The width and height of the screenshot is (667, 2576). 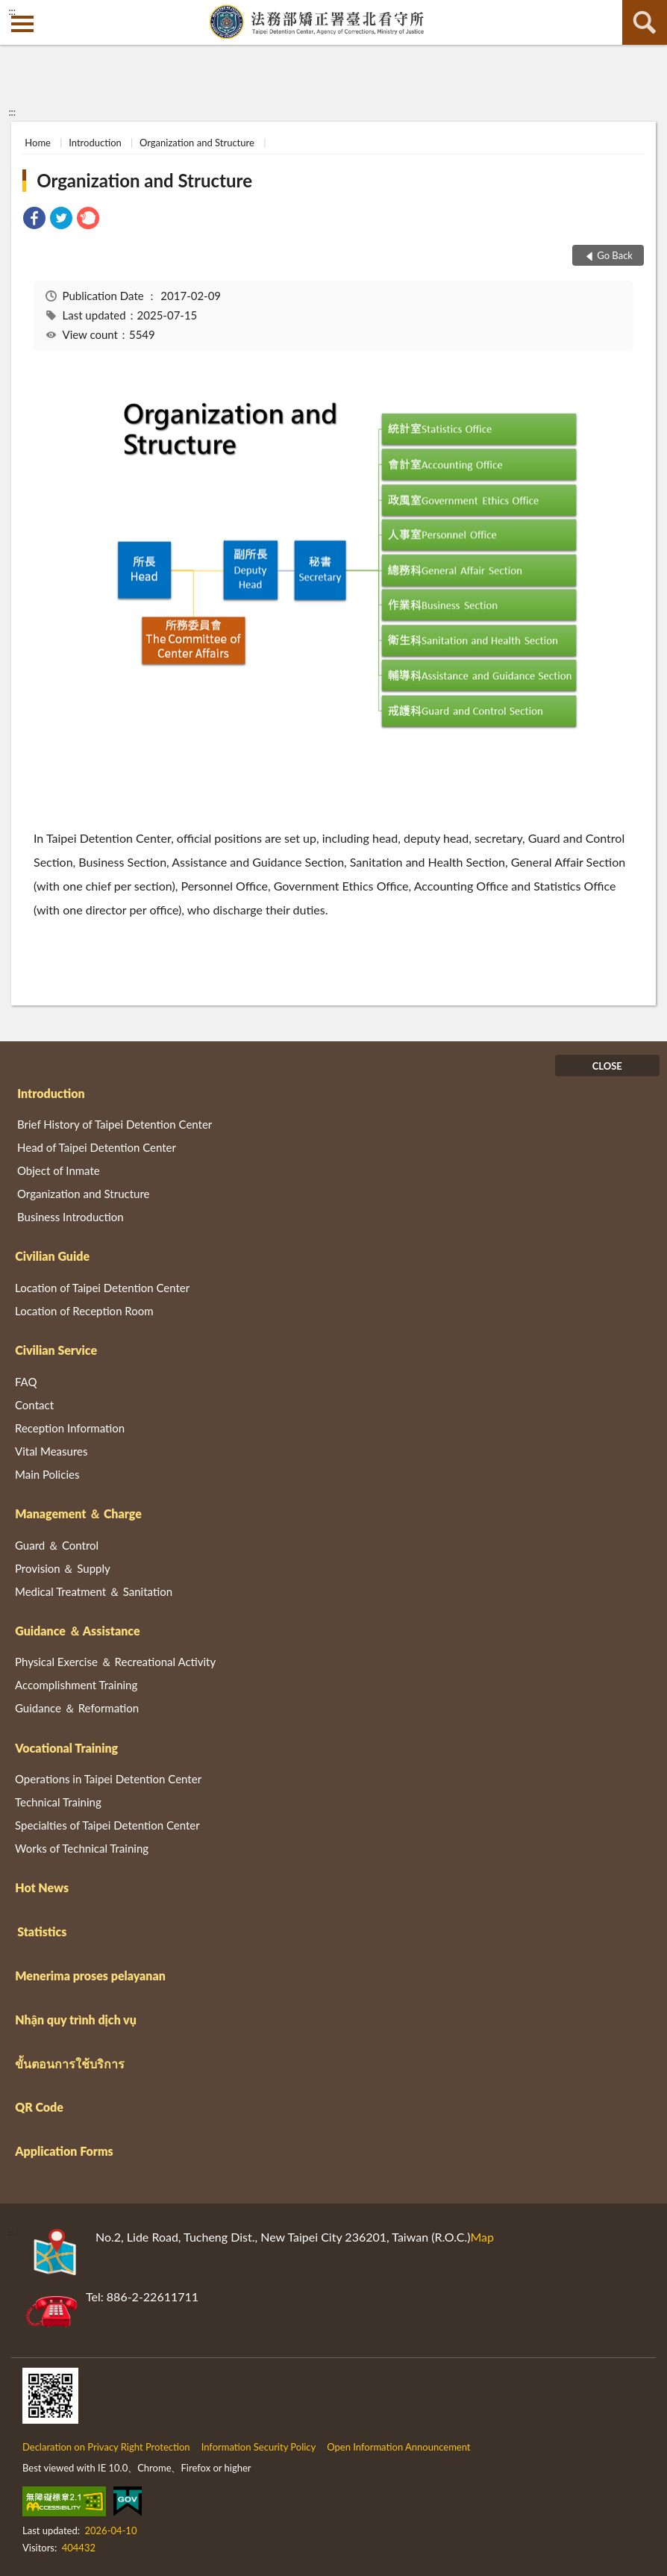 I want to click on Brief History of Taipei Detention Center, so click(x=114, y=1124).